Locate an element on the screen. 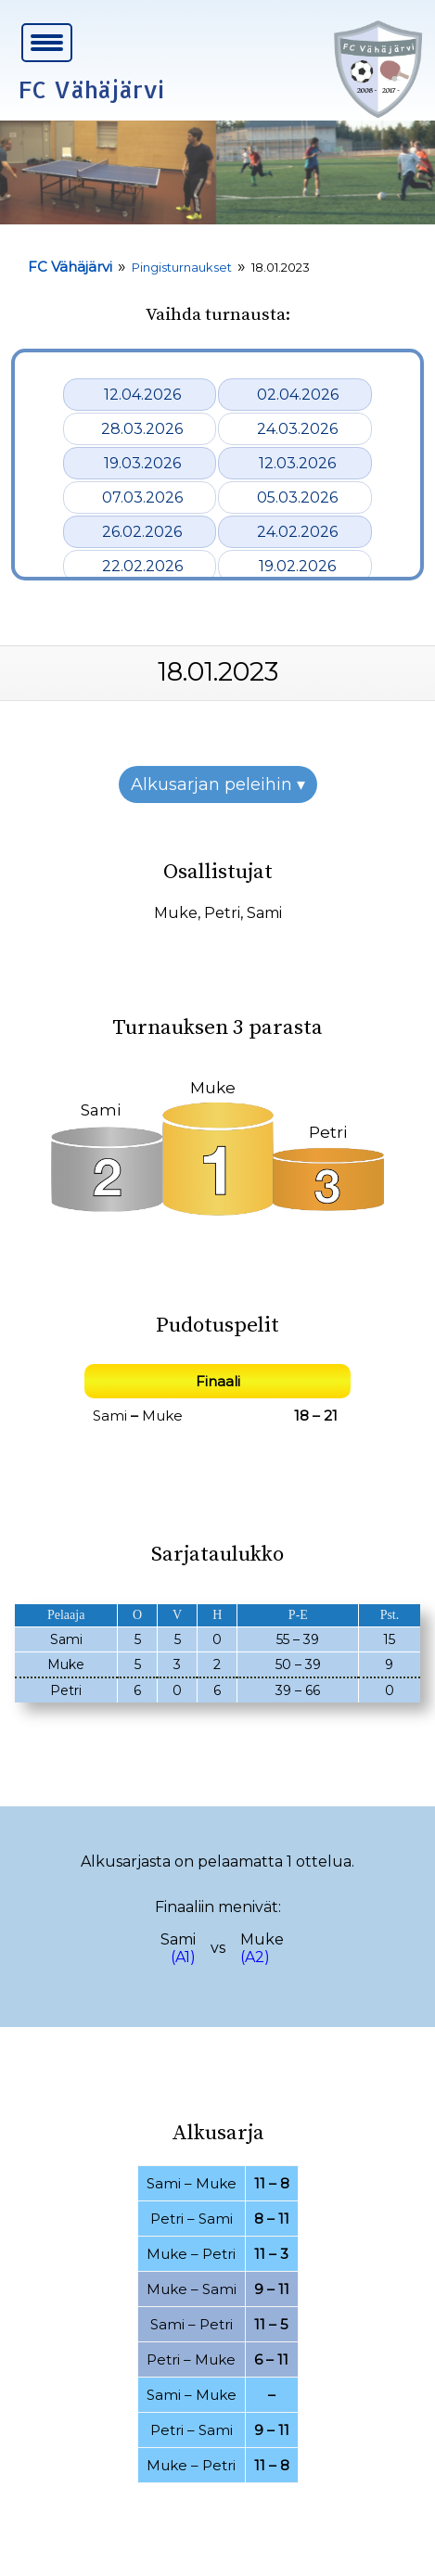 The image size is (435, 2576). 26.02.2026 is located at coordinates (142, 532).